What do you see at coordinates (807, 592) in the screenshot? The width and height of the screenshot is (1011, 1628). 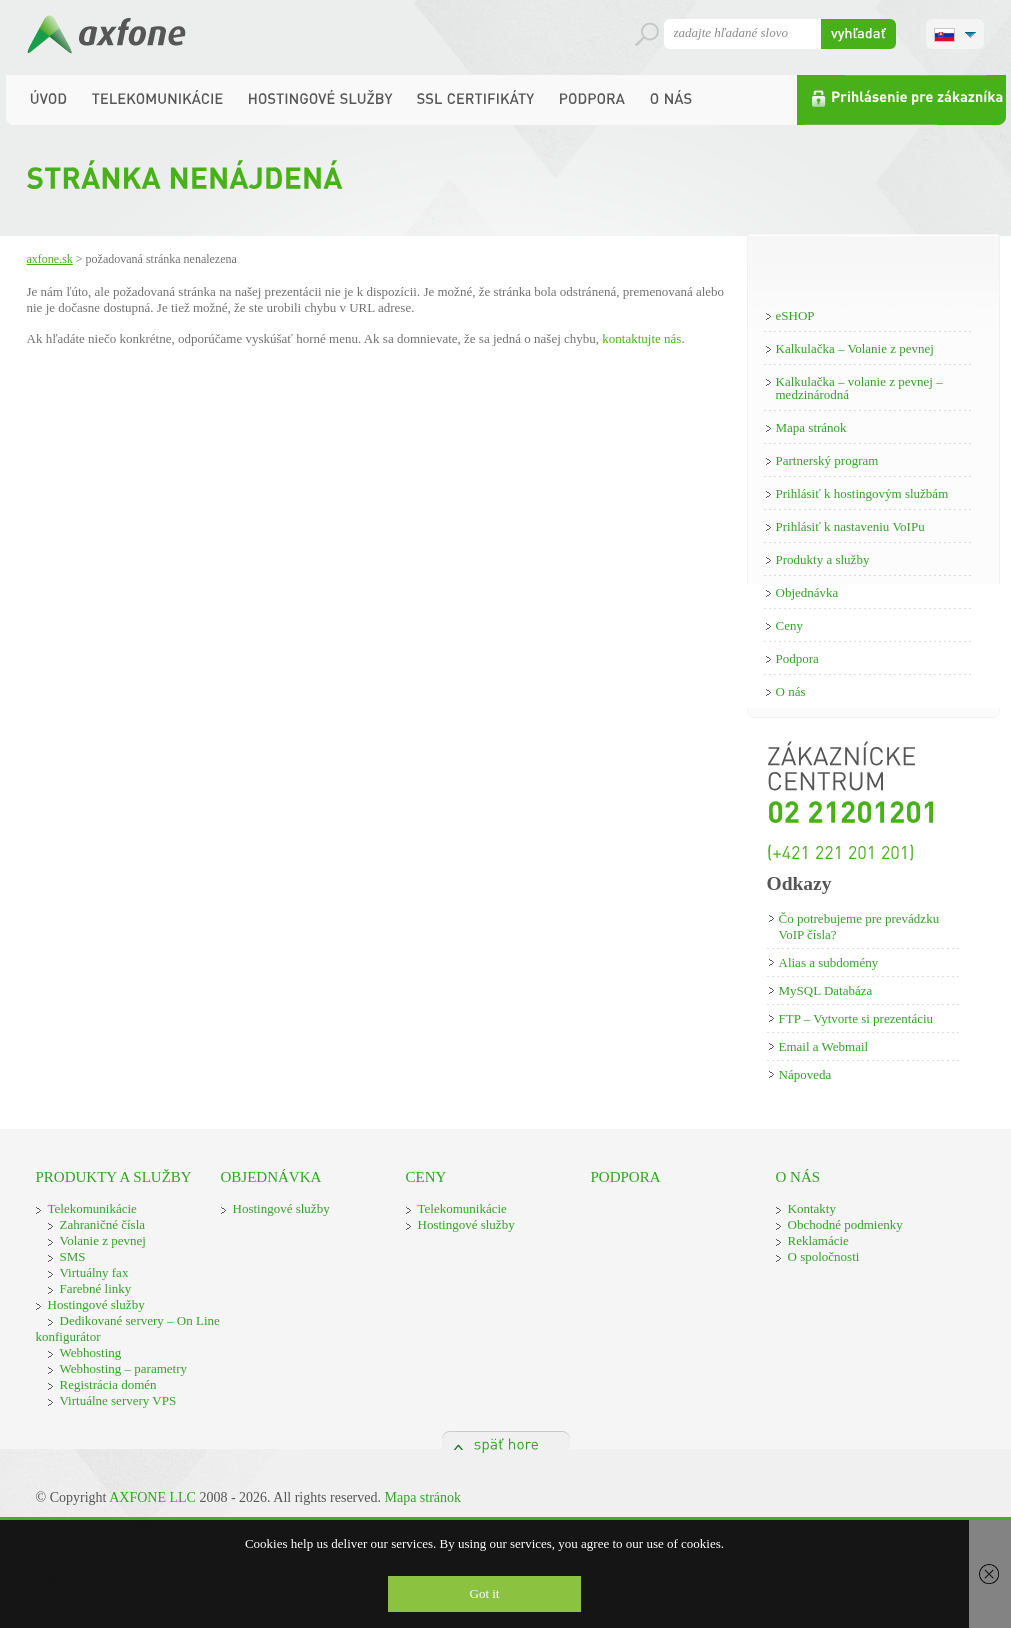 I see `Objednávka` at bounding box center [807, 592].